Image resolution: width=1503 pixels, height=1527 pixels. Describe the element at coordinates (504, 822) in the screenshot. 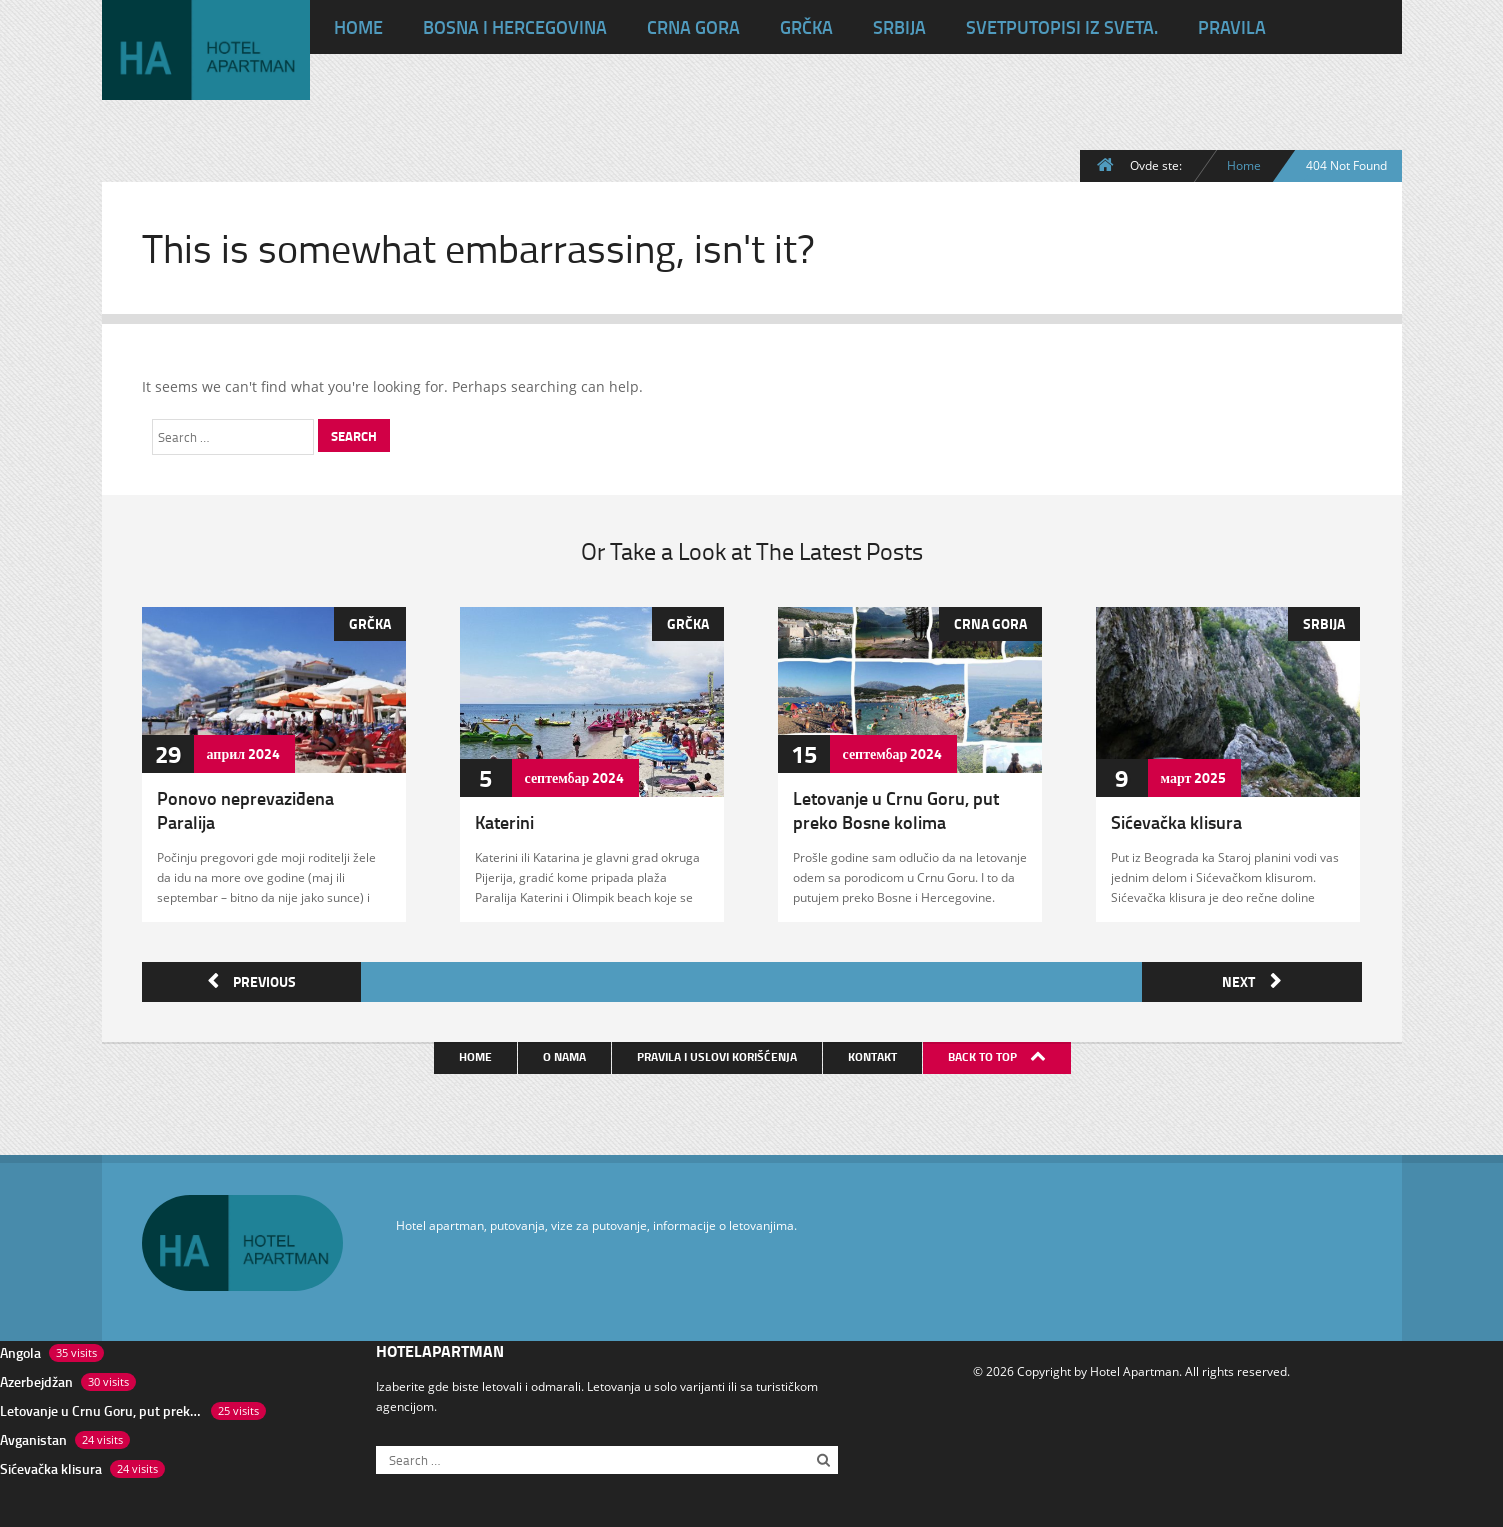

I see `Katerini` at that location.